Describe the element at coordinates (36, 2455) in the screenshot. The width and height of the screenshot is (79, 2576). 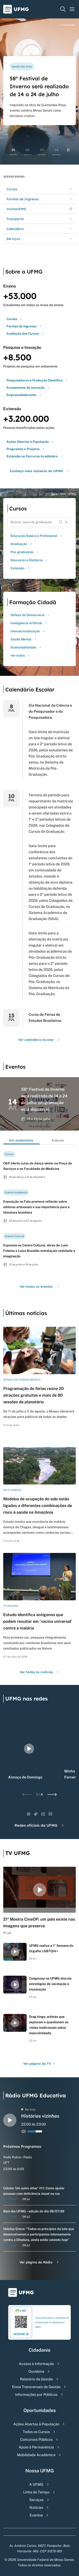
I see `Mobilidade Acadêmica` at that location.